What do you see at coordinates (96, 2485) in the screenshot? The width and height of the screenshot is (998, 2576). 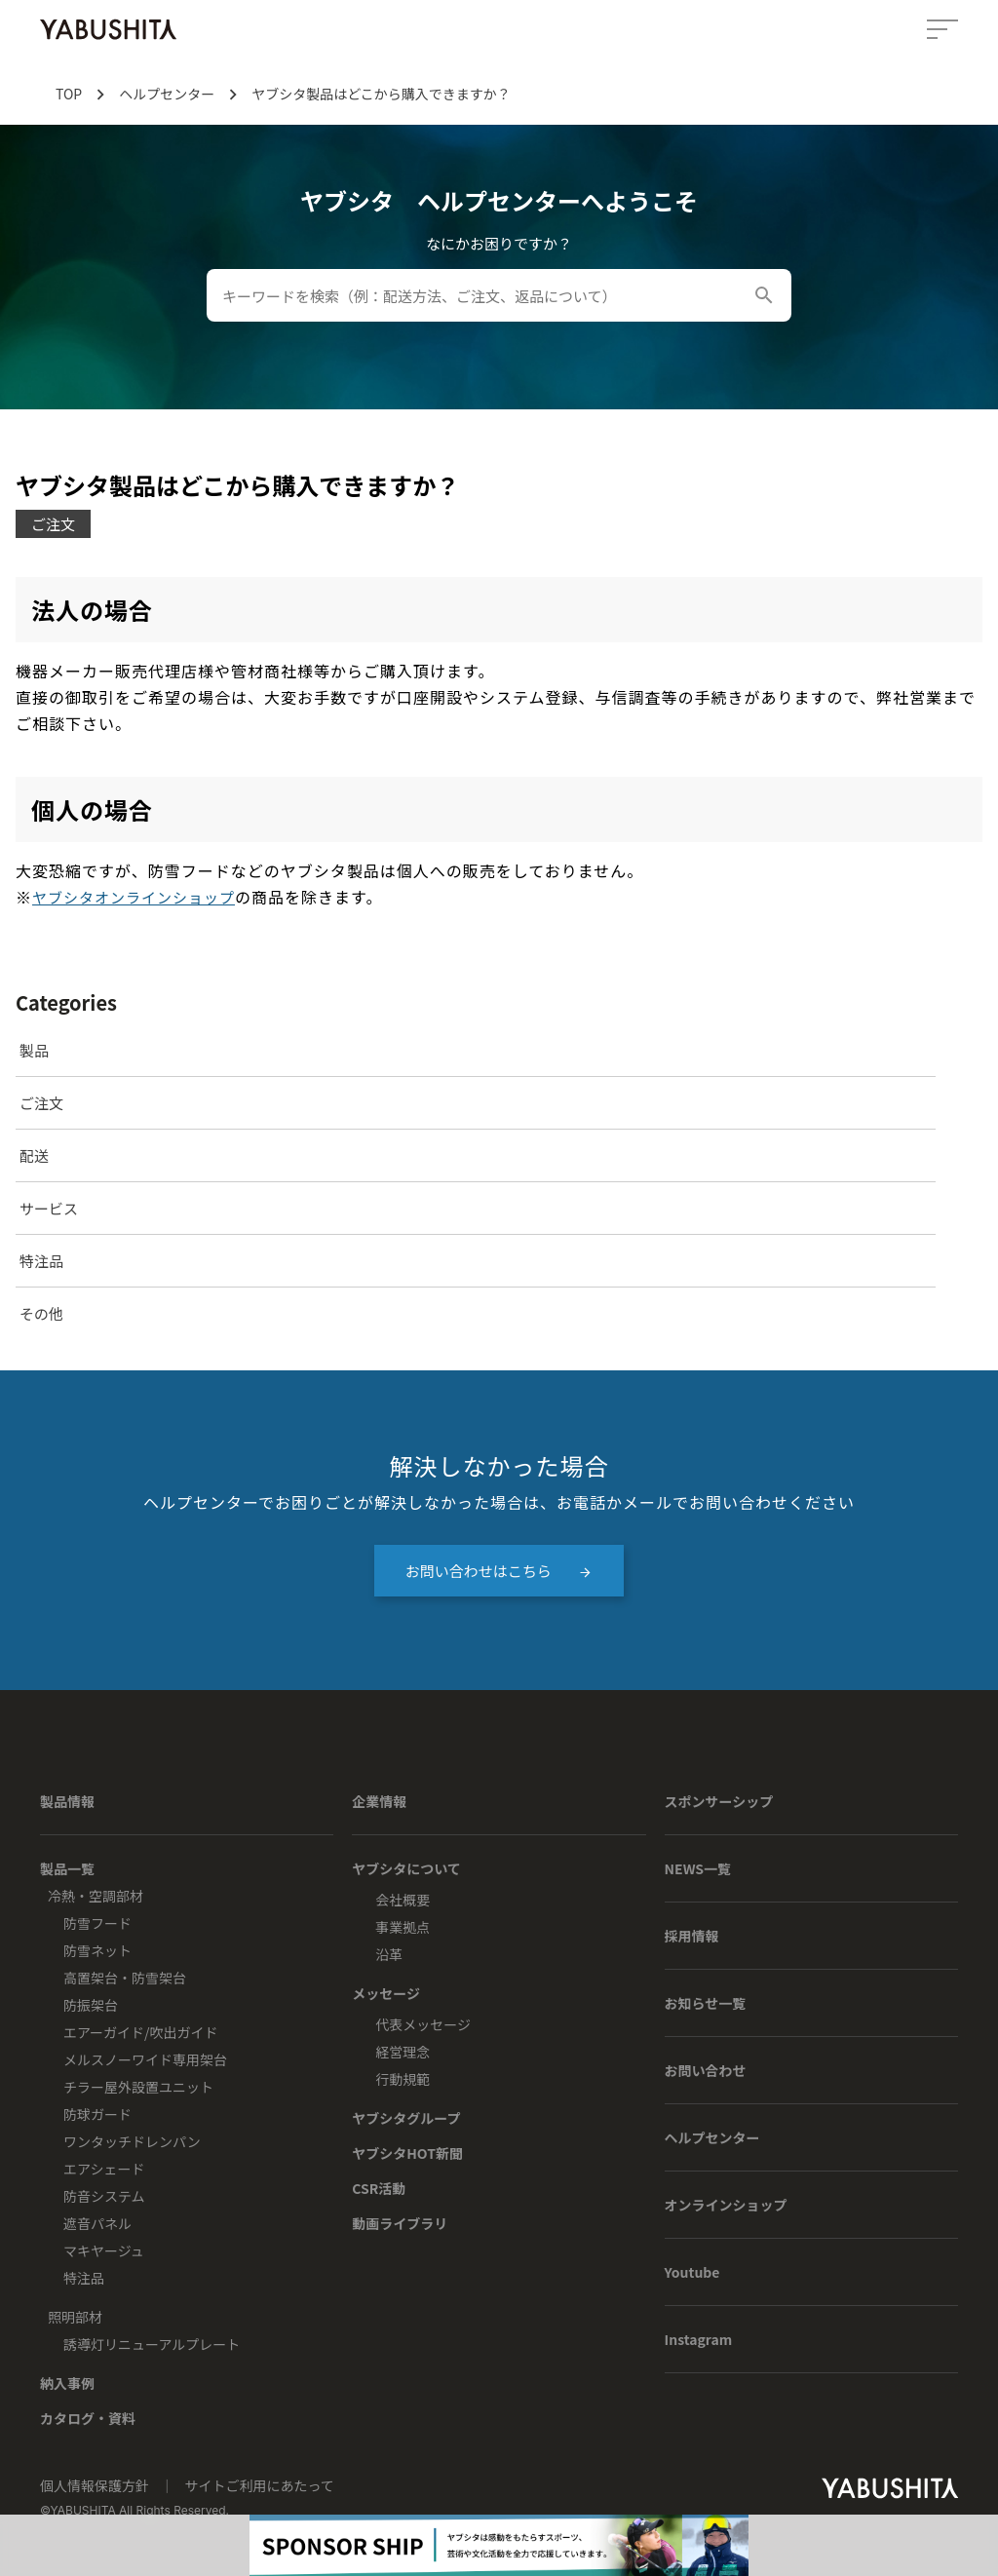 I see `個人情報保護方針` at bounding box center [96, 2485].